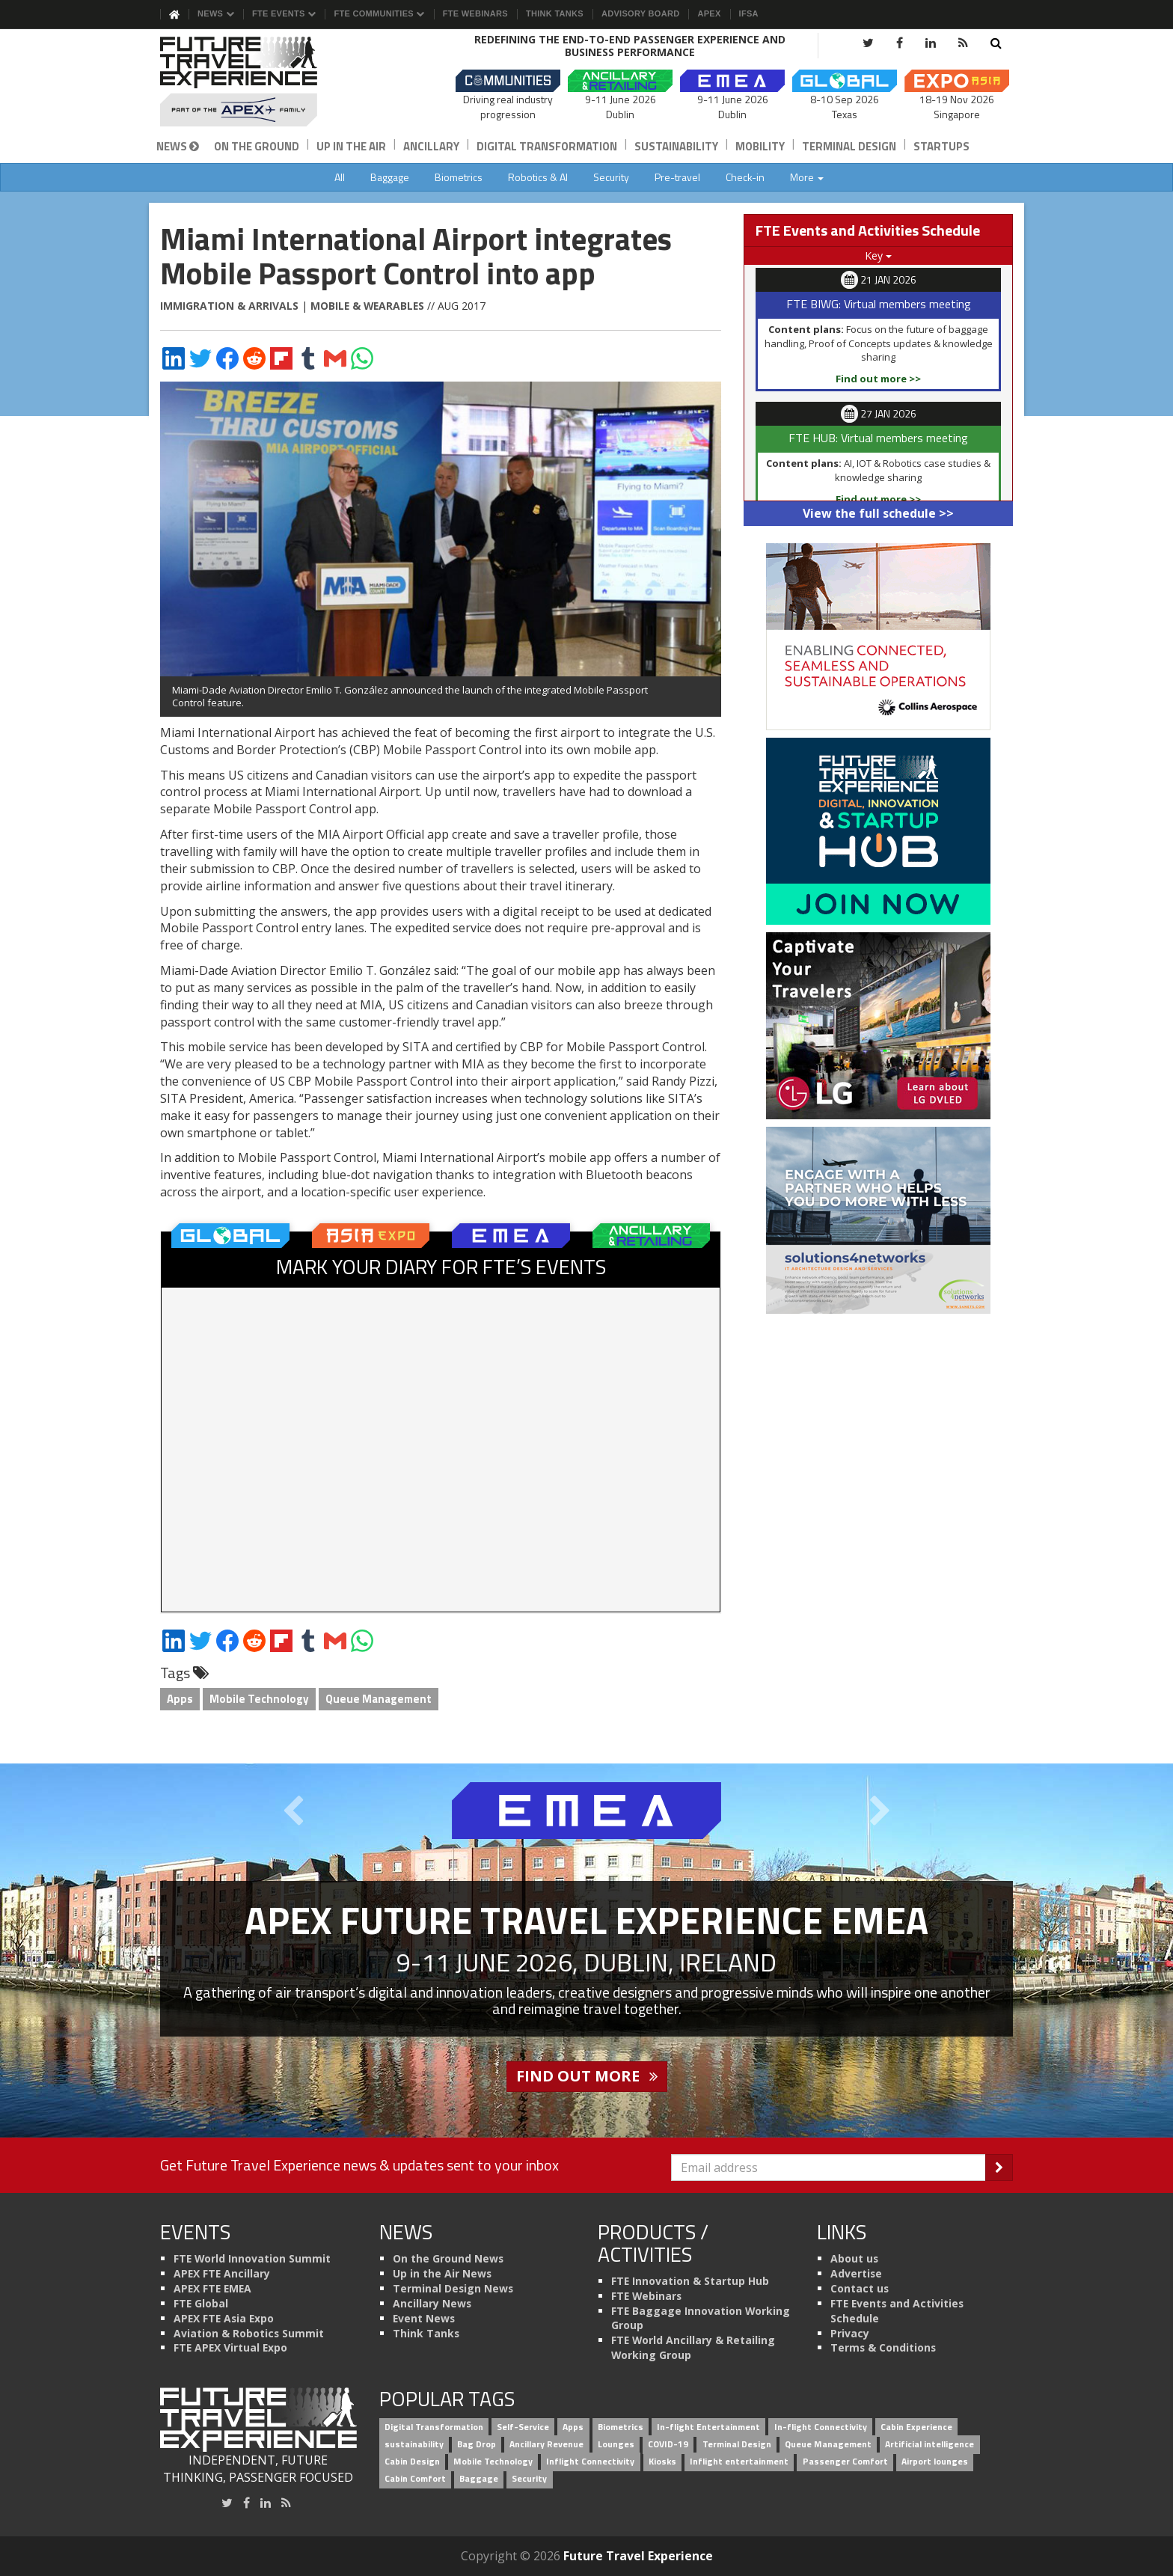 This screenshot has width=1173, height=2576. I want to click on Inflight entertainment, so click(739, 2461).